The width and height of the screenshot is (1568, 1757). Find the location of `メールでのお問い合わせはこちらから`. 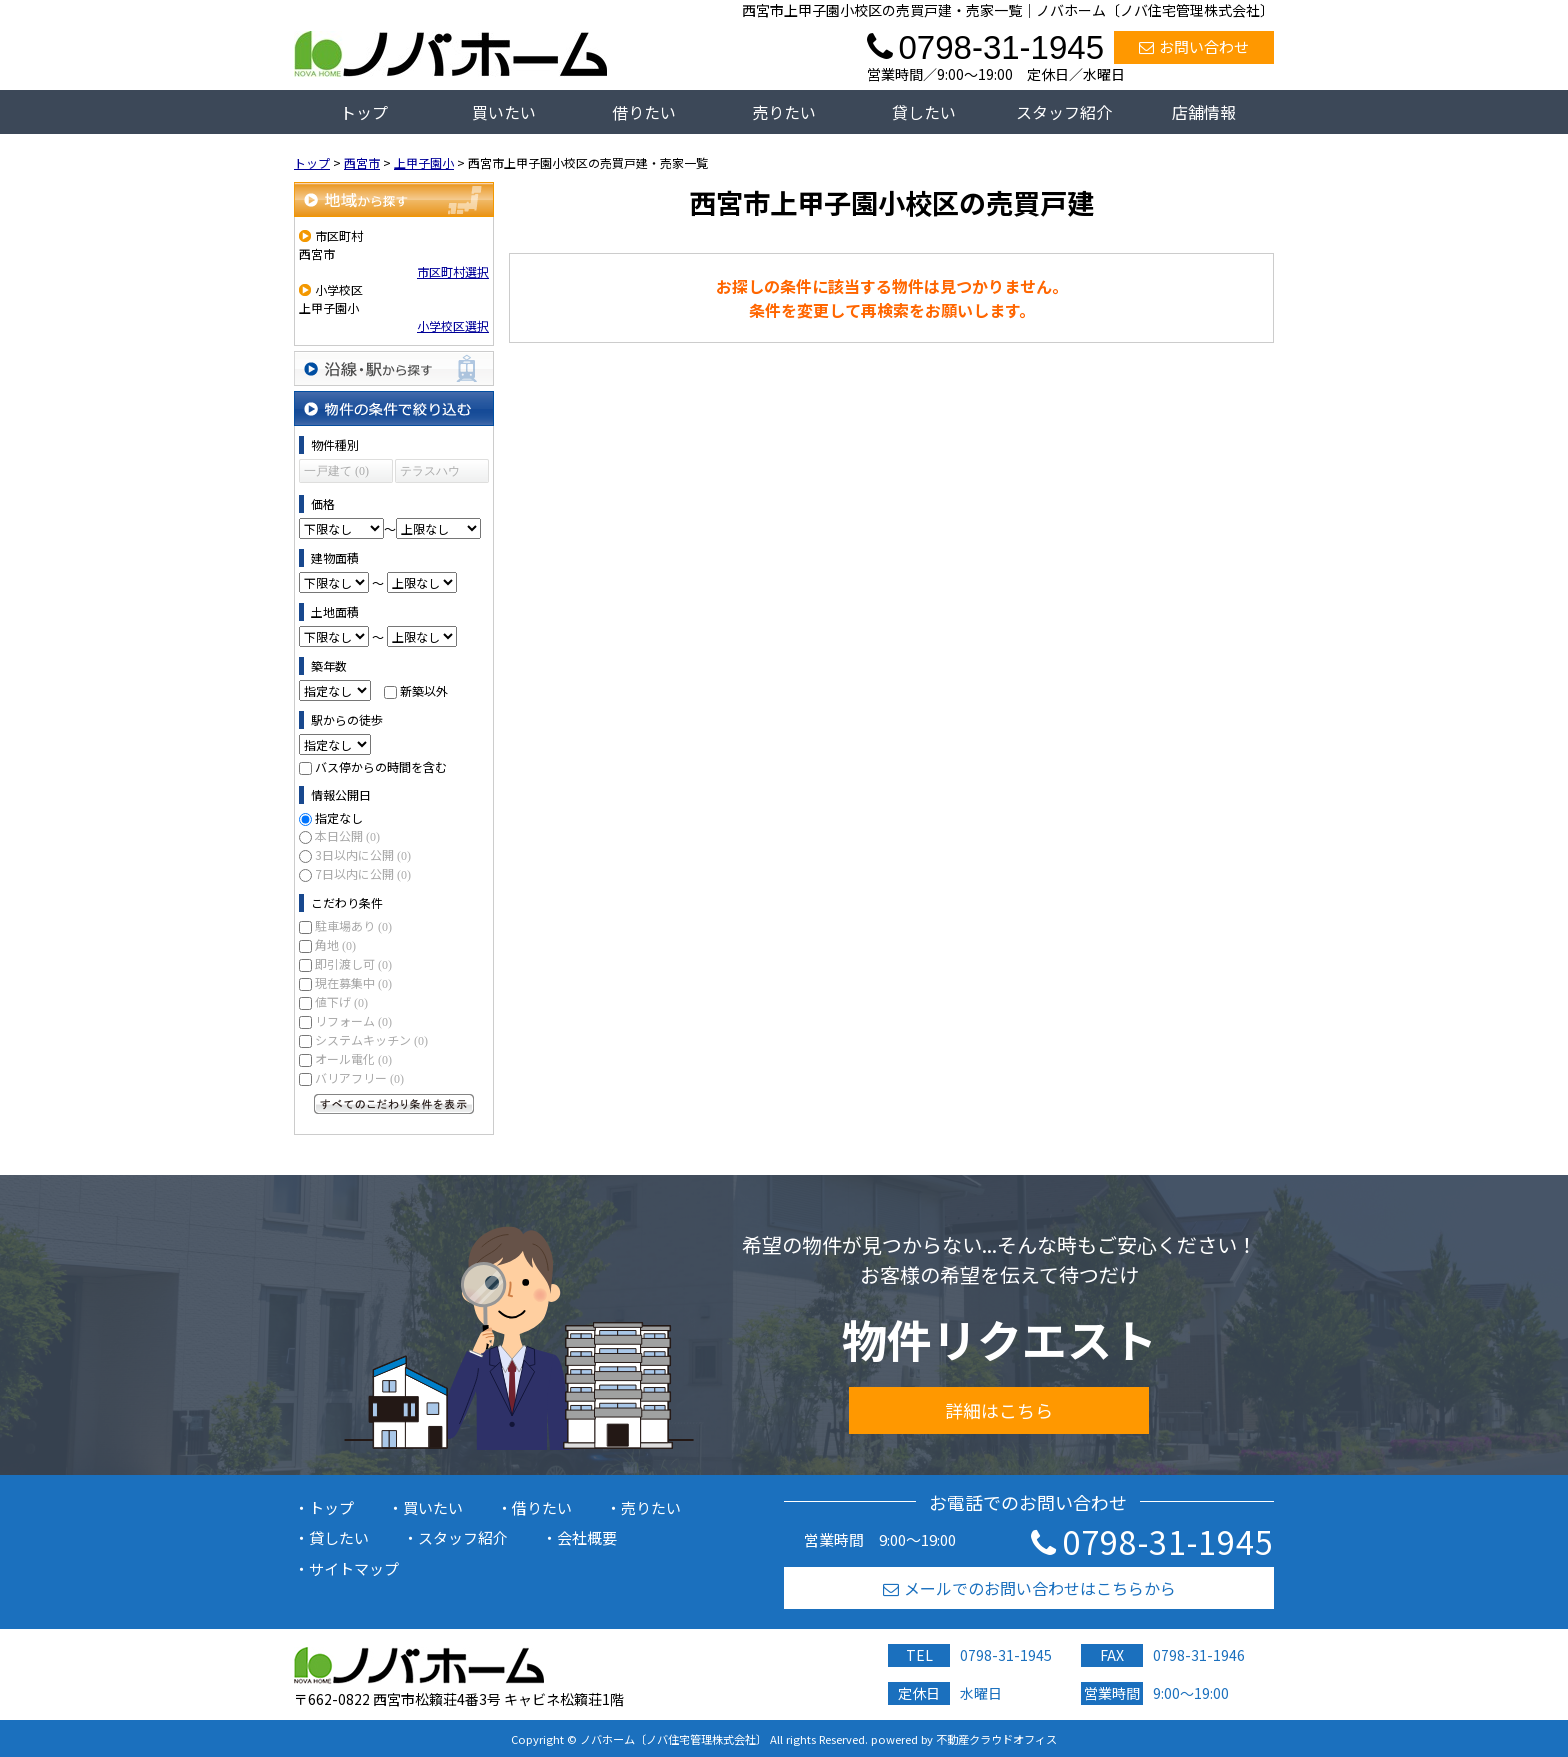

メールでのお問い合わせはこちらから is located at coordinates (1029, 1588).